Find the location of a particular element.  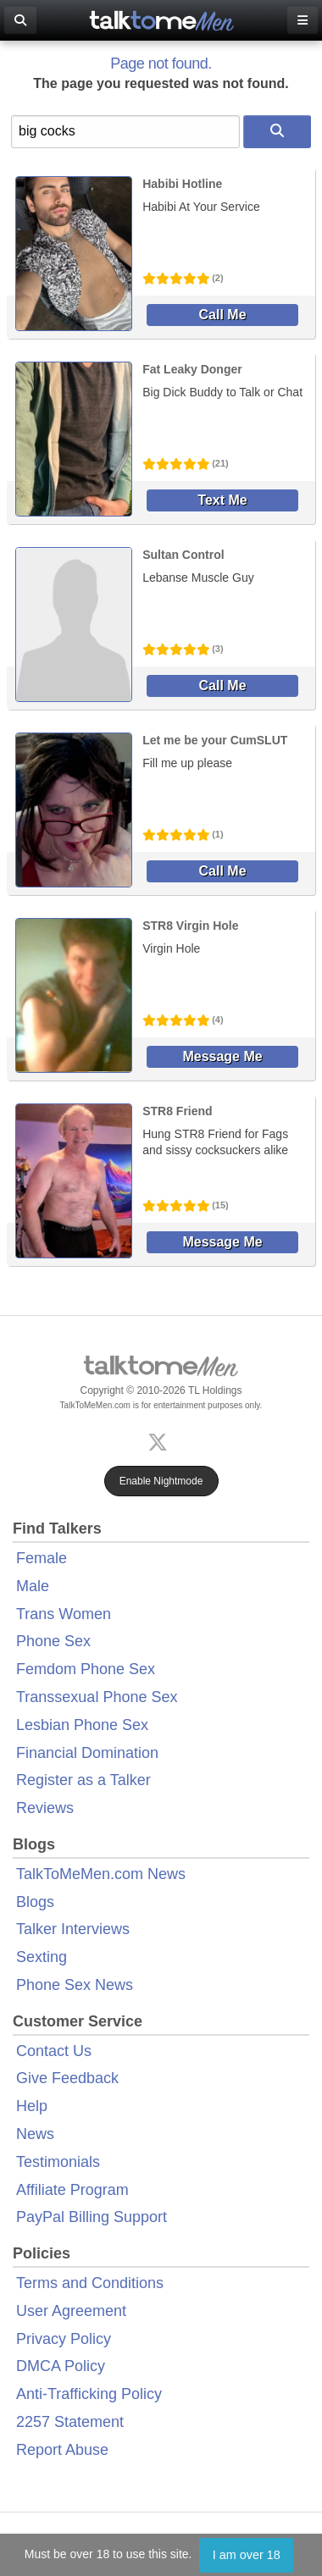

Male is located at coordinates (32, 1586).